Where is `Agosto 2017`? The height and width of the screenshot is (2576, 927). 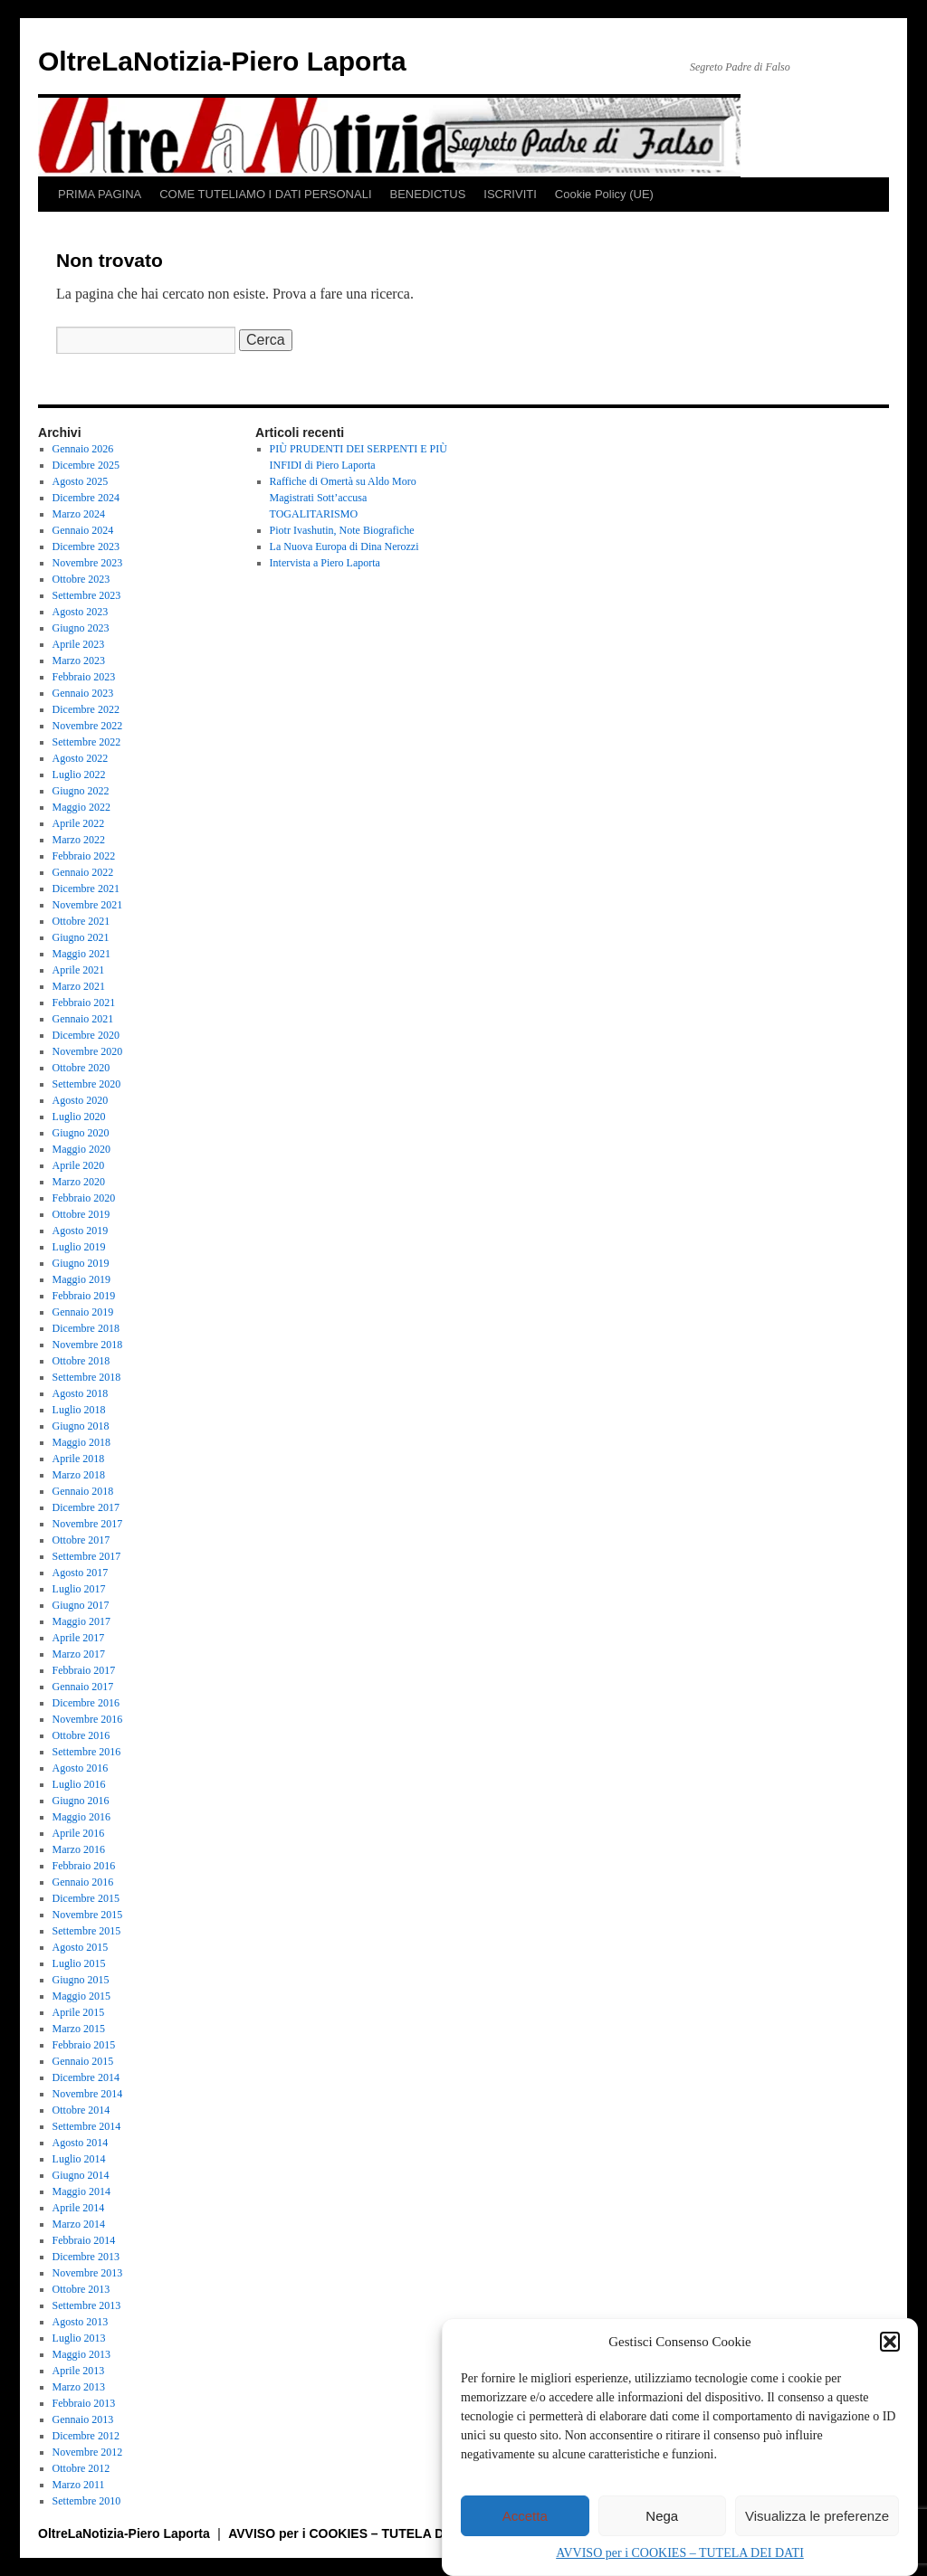 Agosto 2017 is located at coordinates (81, 1572).